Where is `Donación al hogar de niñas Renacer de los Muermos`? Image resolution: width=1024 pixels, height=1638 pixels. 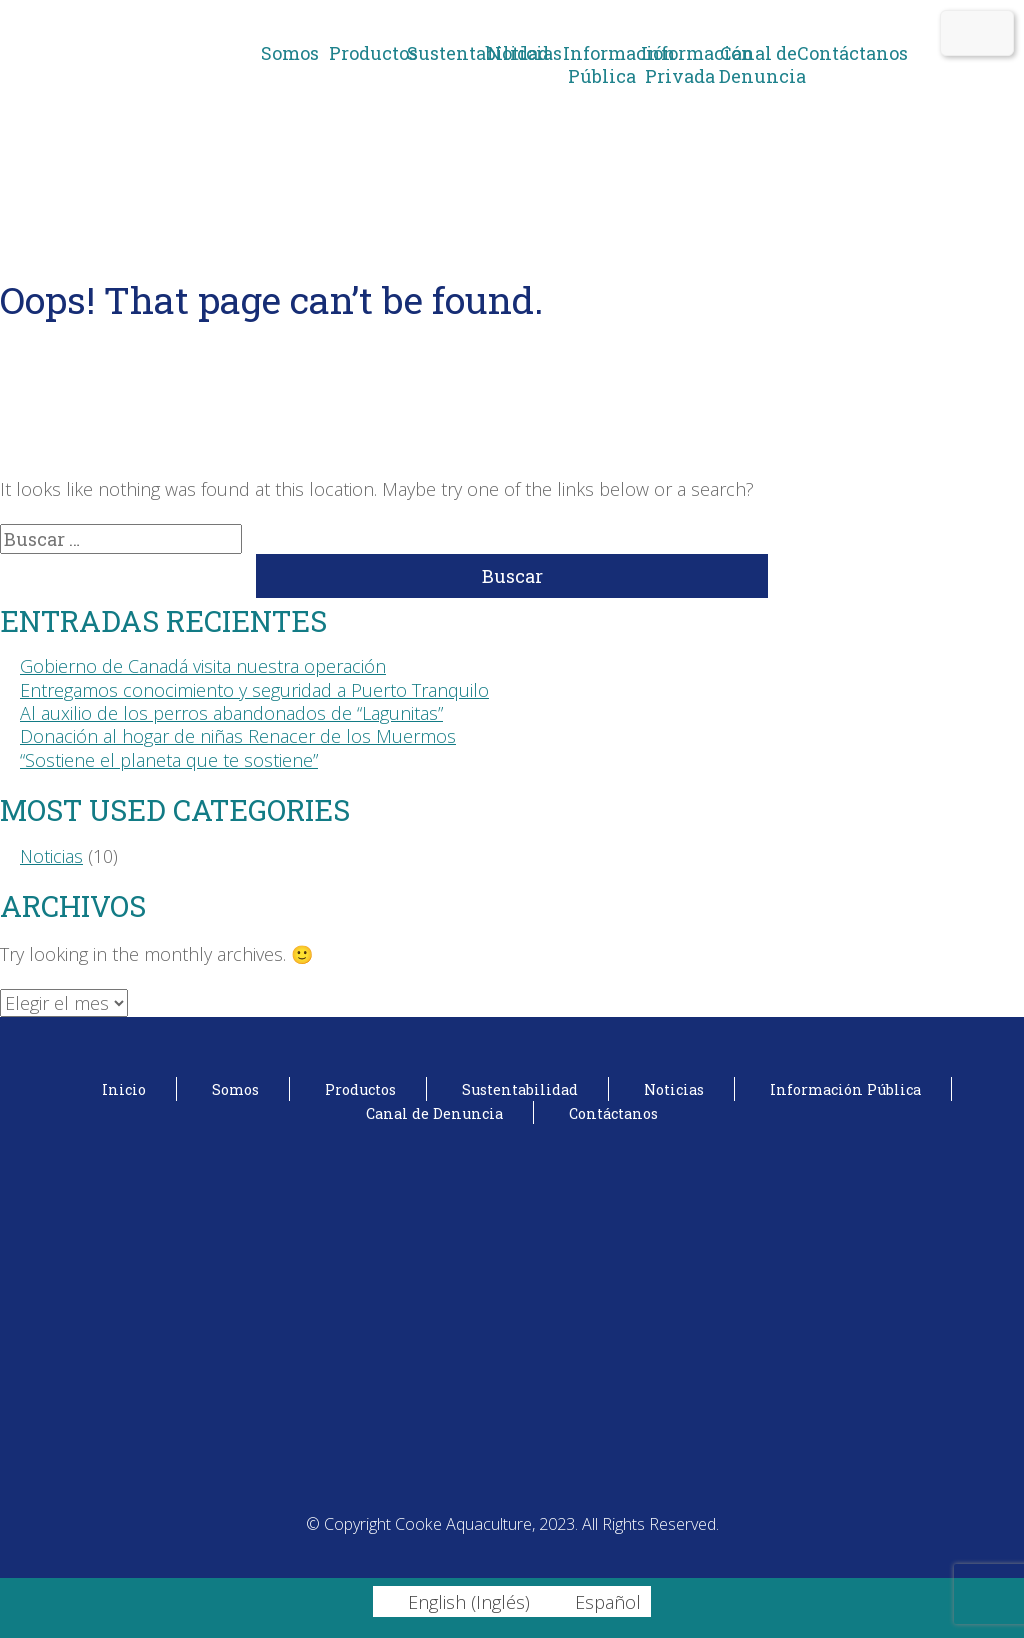
Donación al hogar de niñas Renacer de los Muermos is located at coordinates (238, 736).